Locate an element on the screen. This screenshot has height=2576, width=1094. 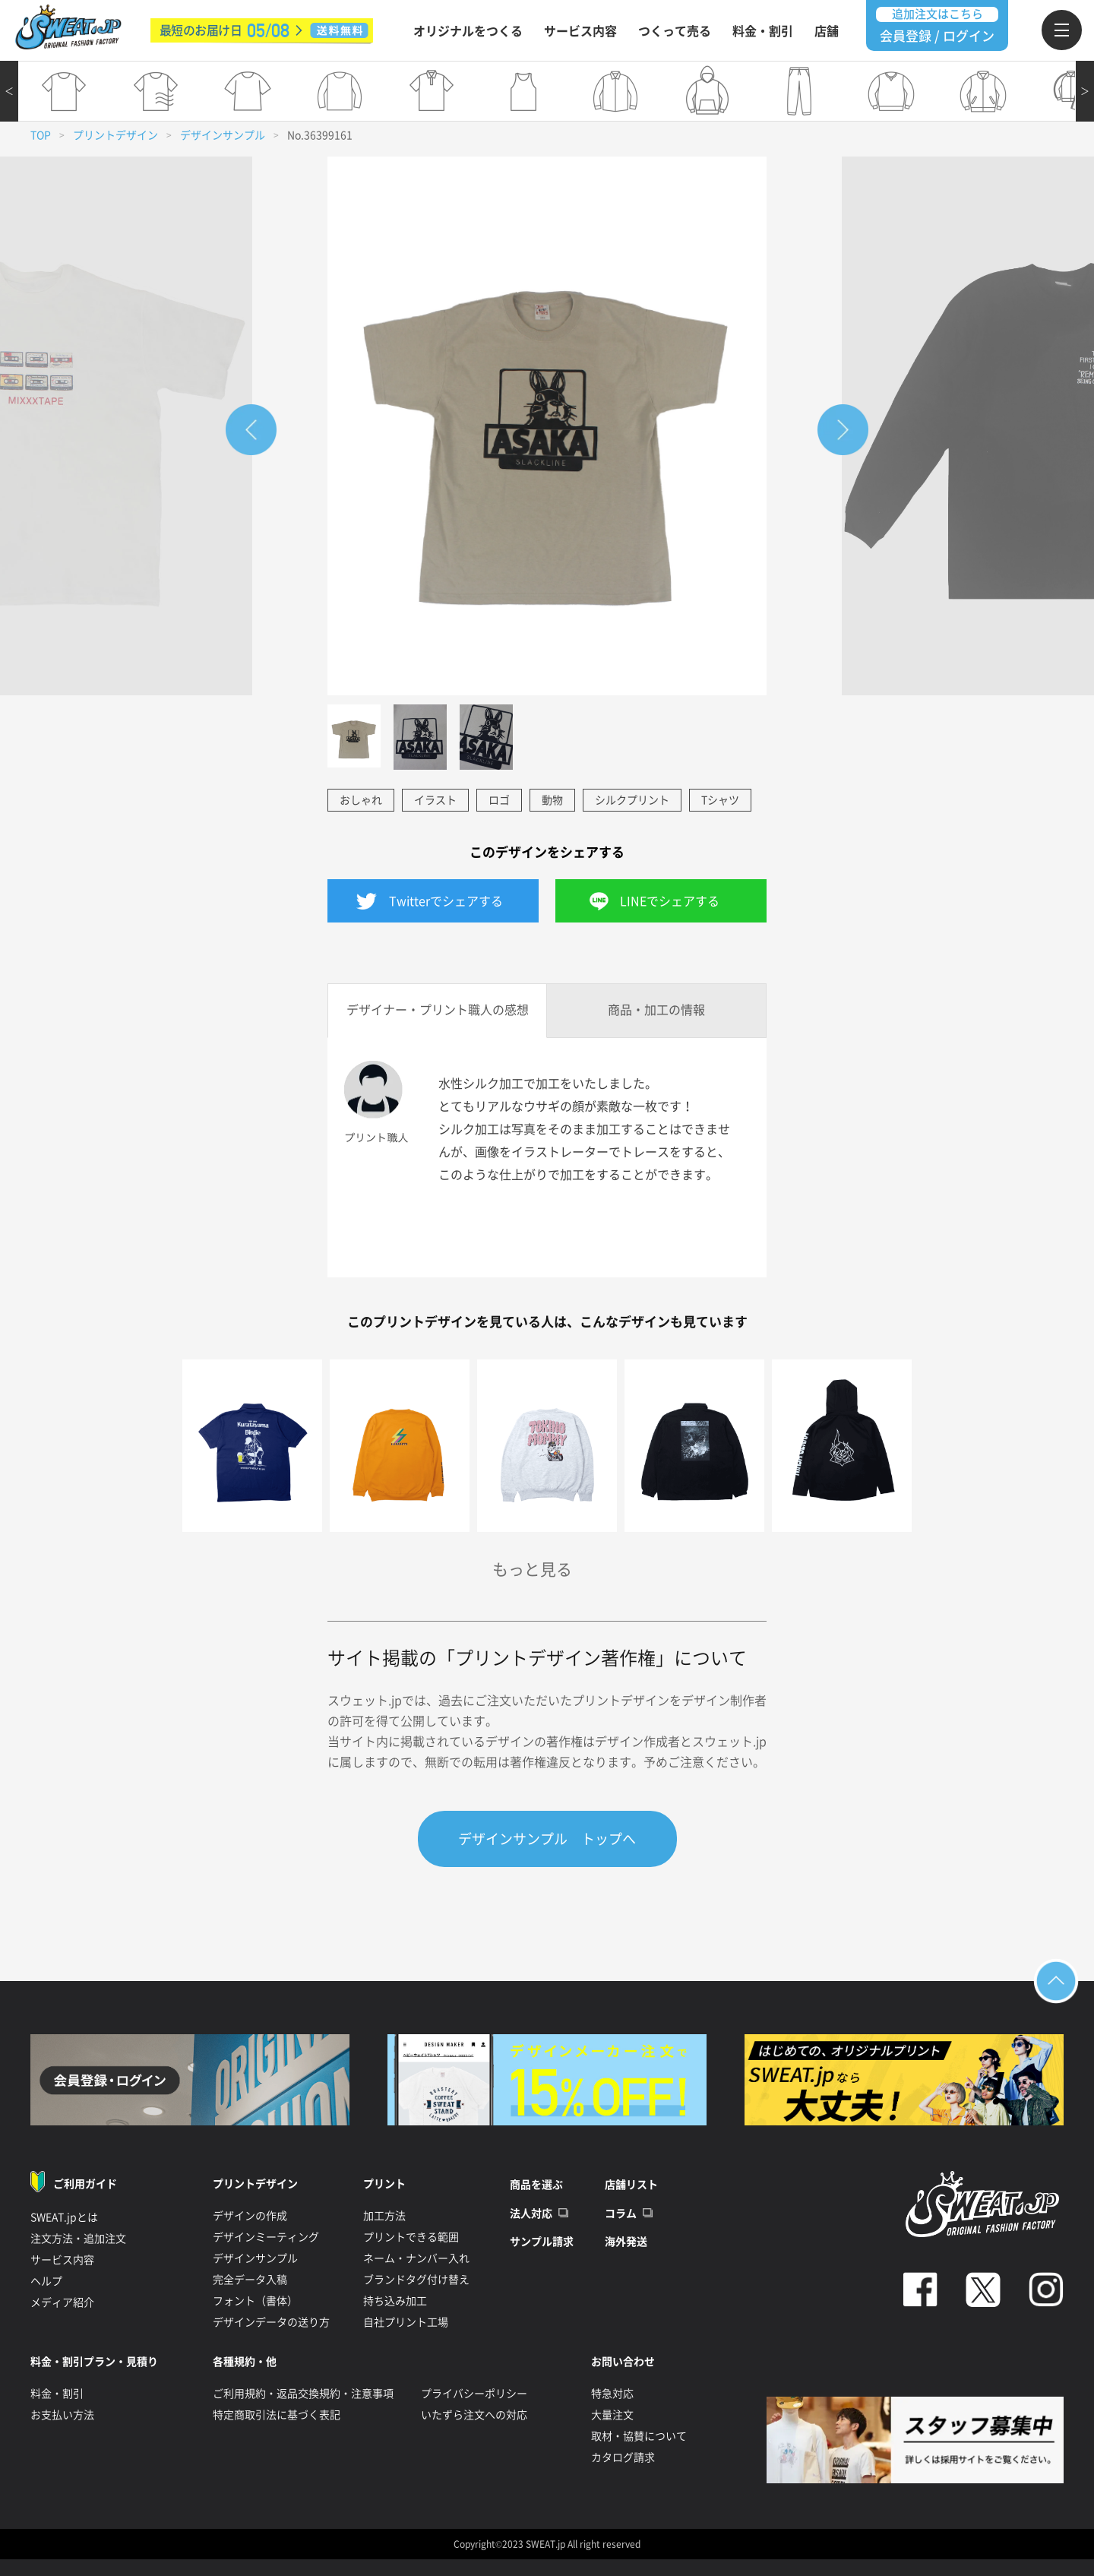
ロゴ is located at coordinates (499, 800).